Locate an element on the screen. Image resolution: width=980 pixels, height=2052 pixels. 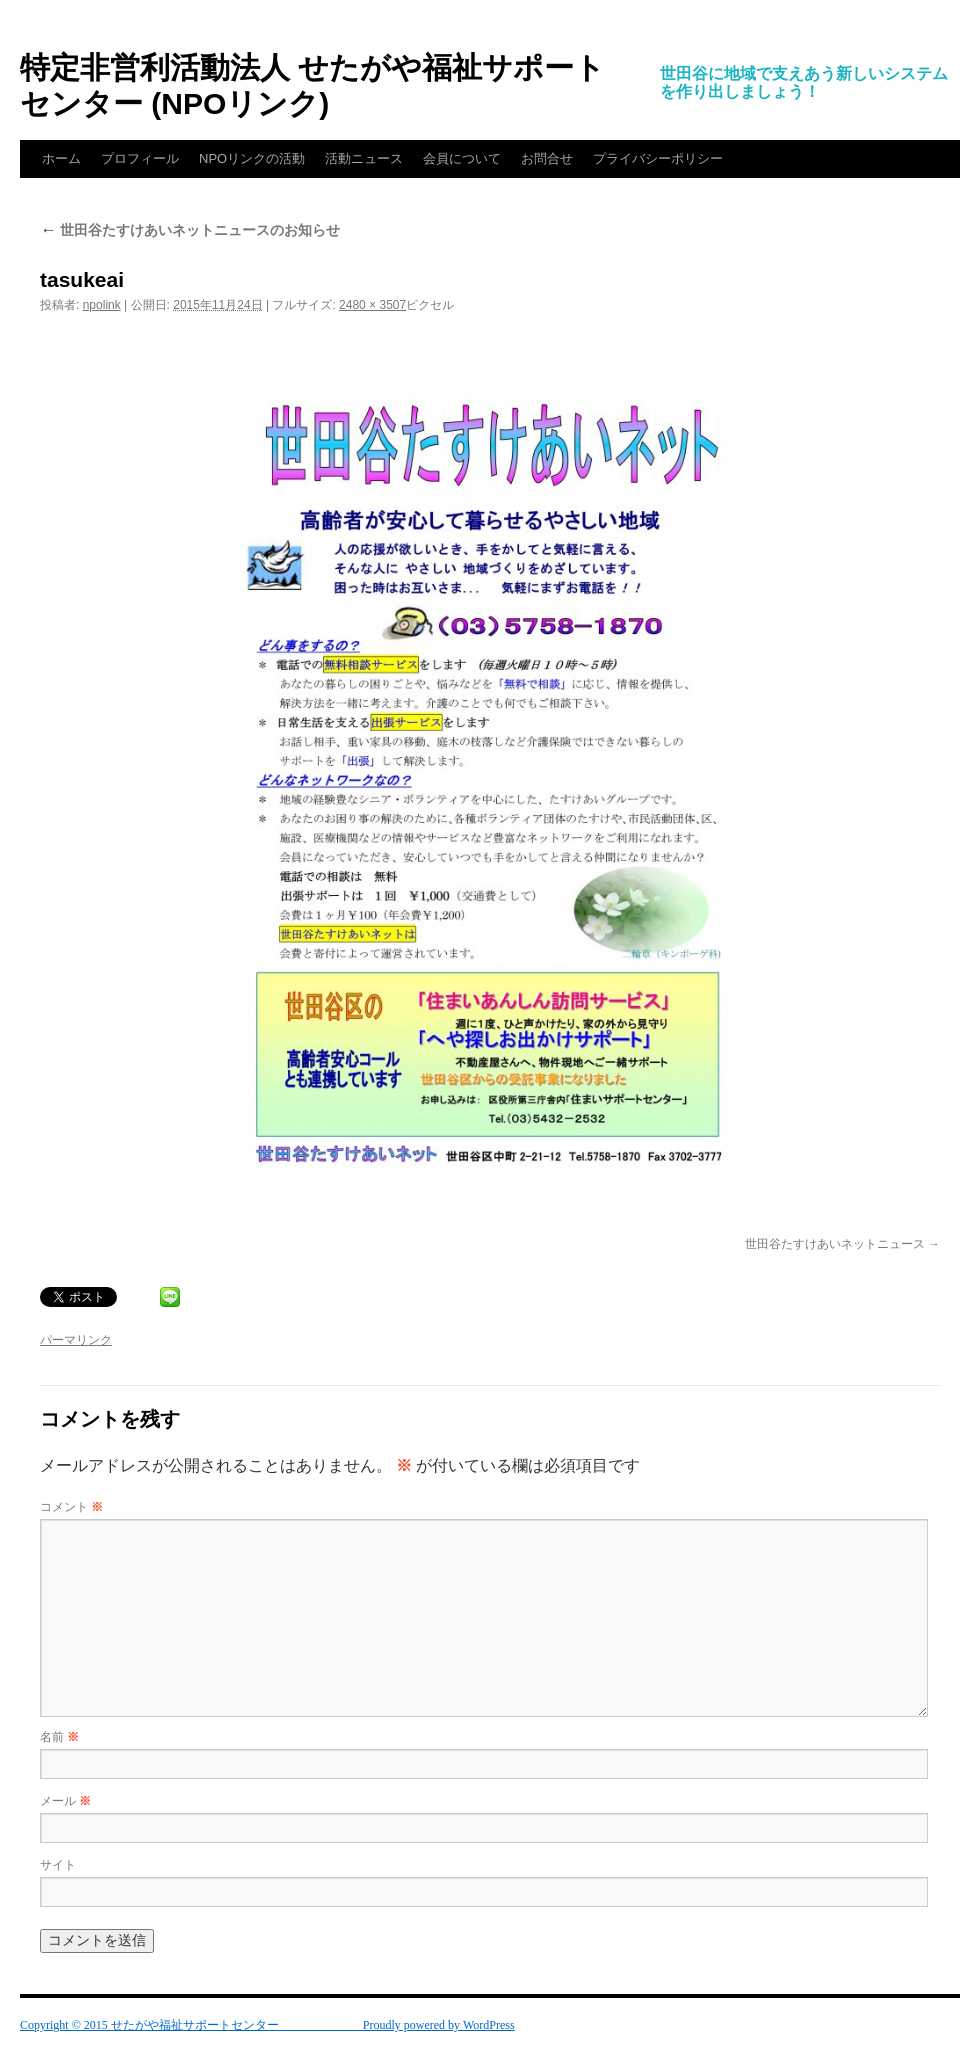
コメント is located at coordinates (71, 1507).